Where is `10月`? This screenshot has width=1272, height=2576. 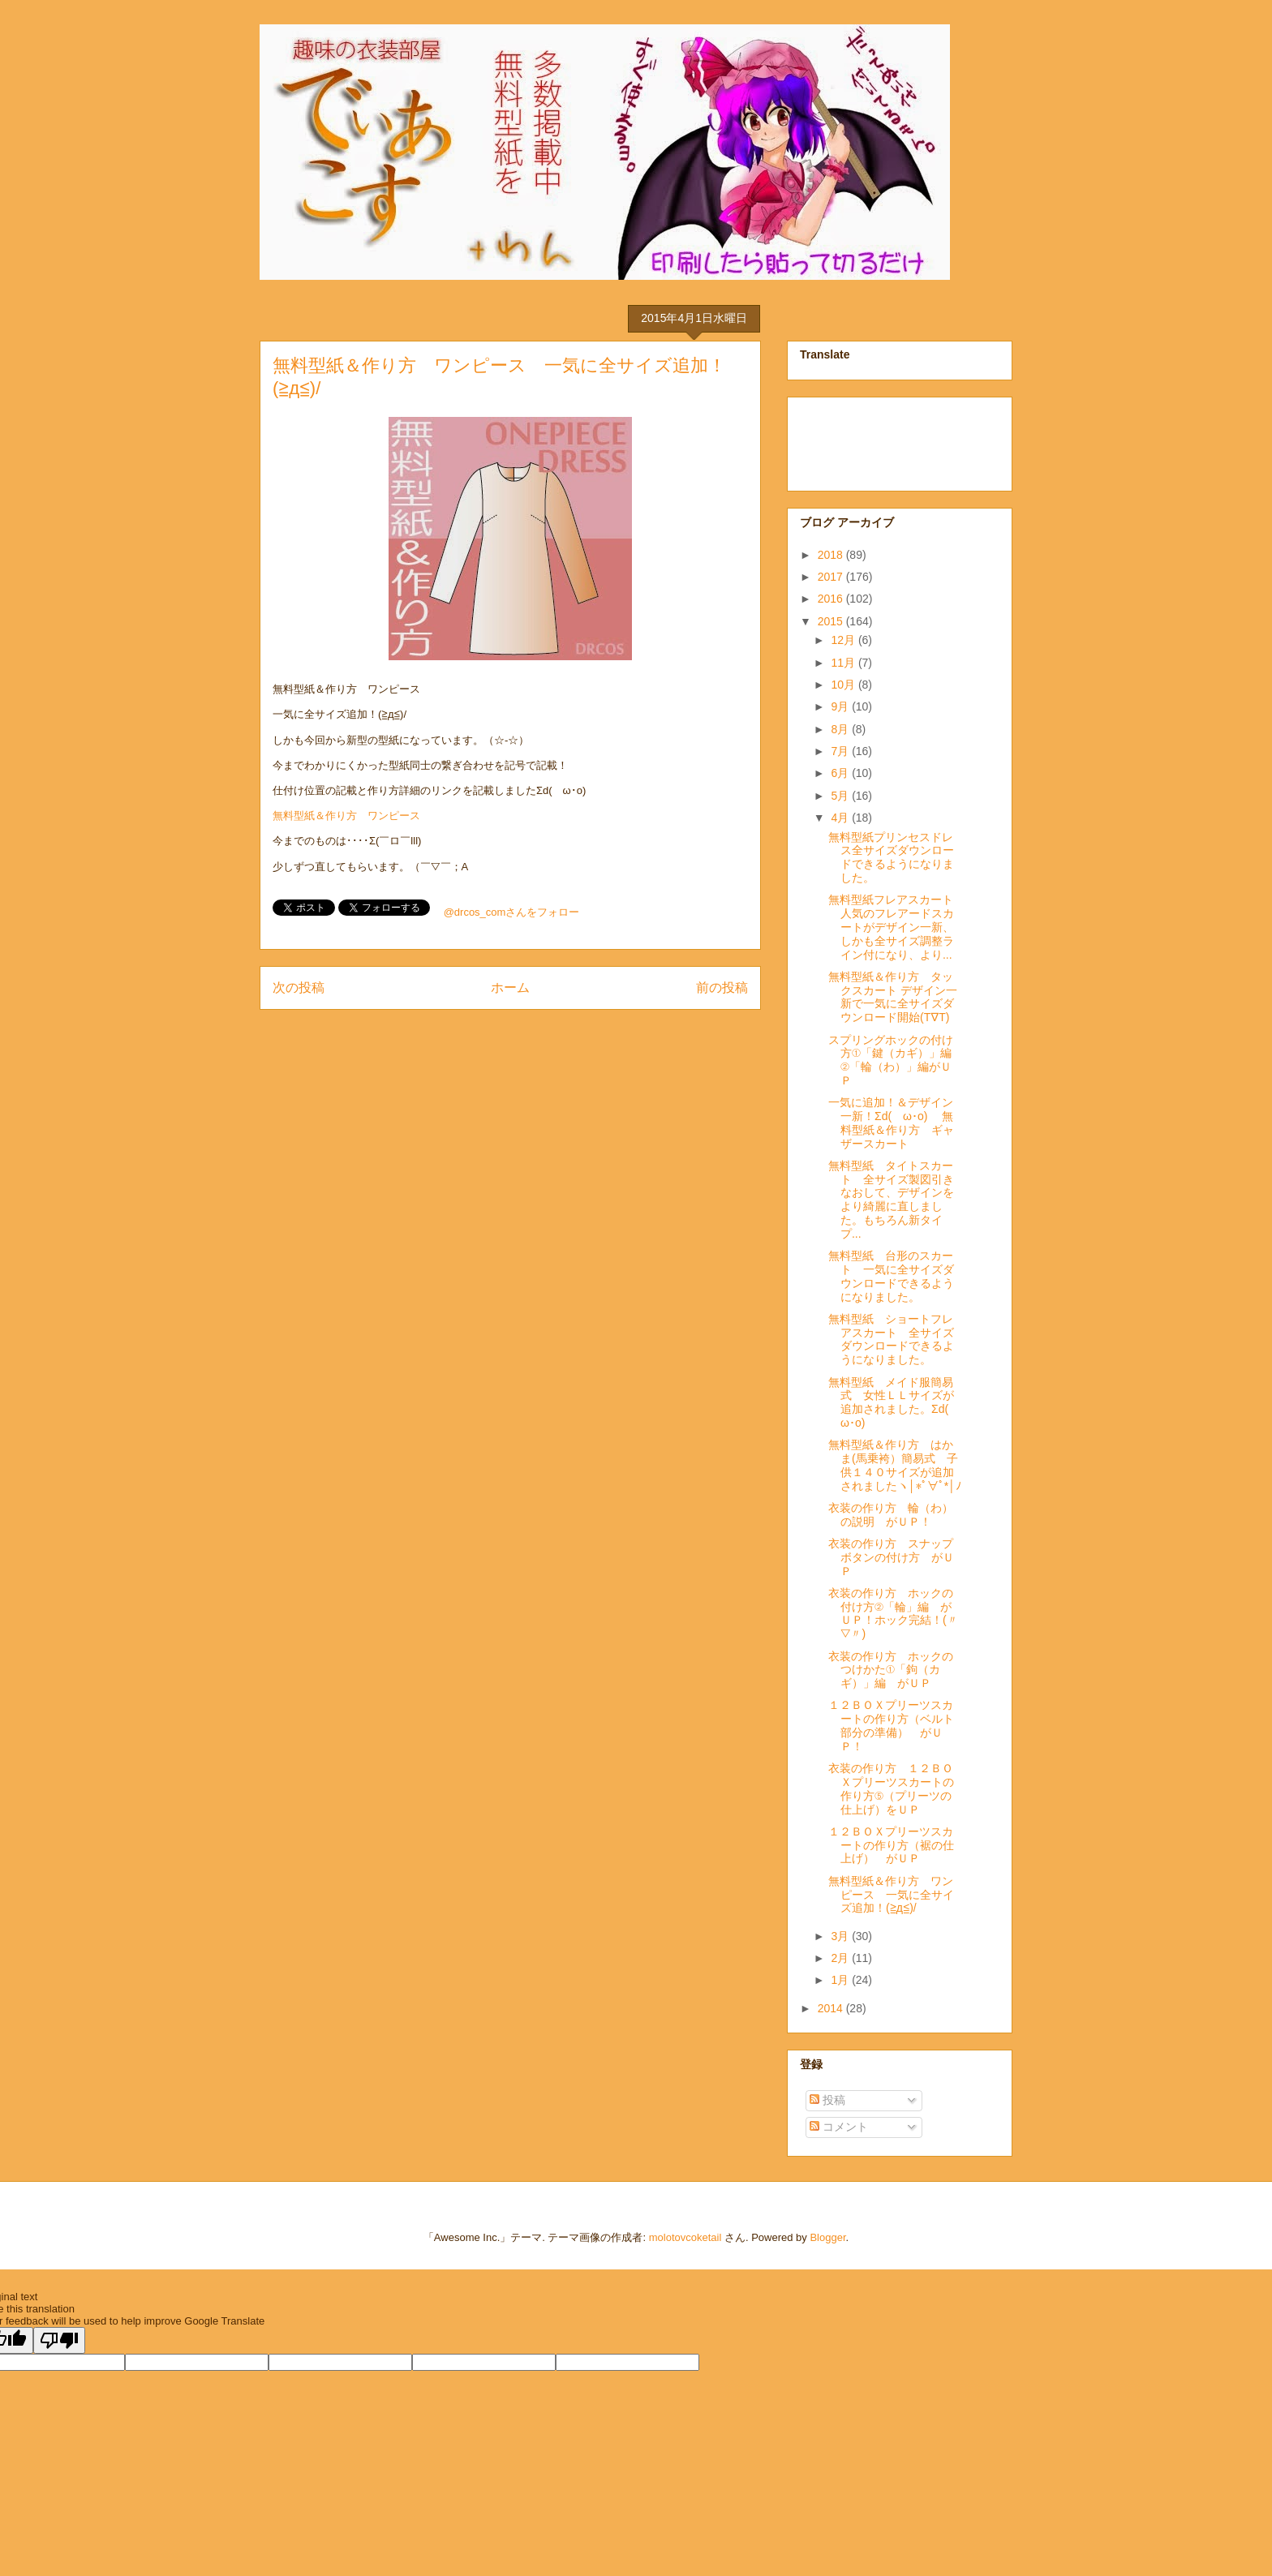
10月 is located at coordinates (844, 684).